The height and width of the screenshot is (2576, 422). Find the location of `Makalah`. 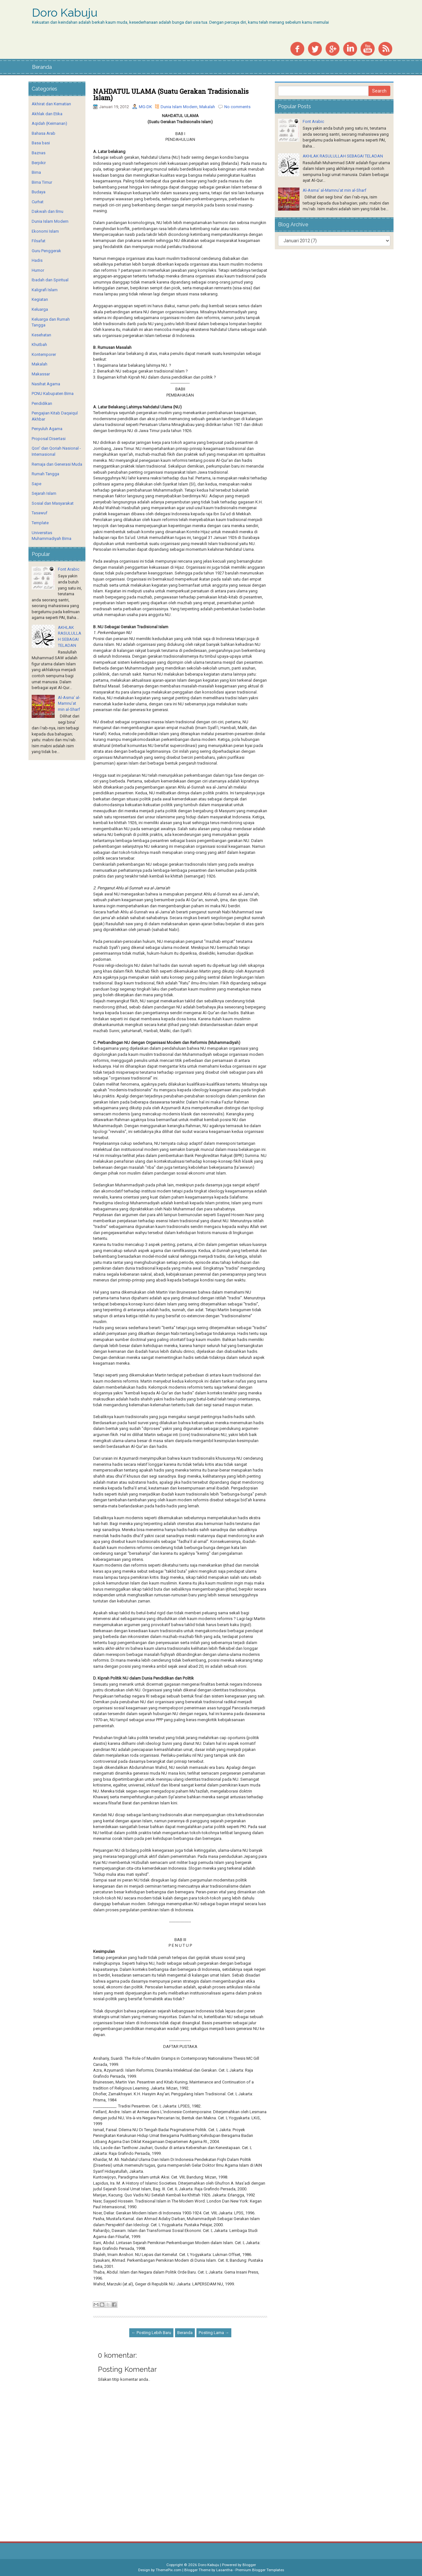

Makalah is located at coordinates (207, 106).